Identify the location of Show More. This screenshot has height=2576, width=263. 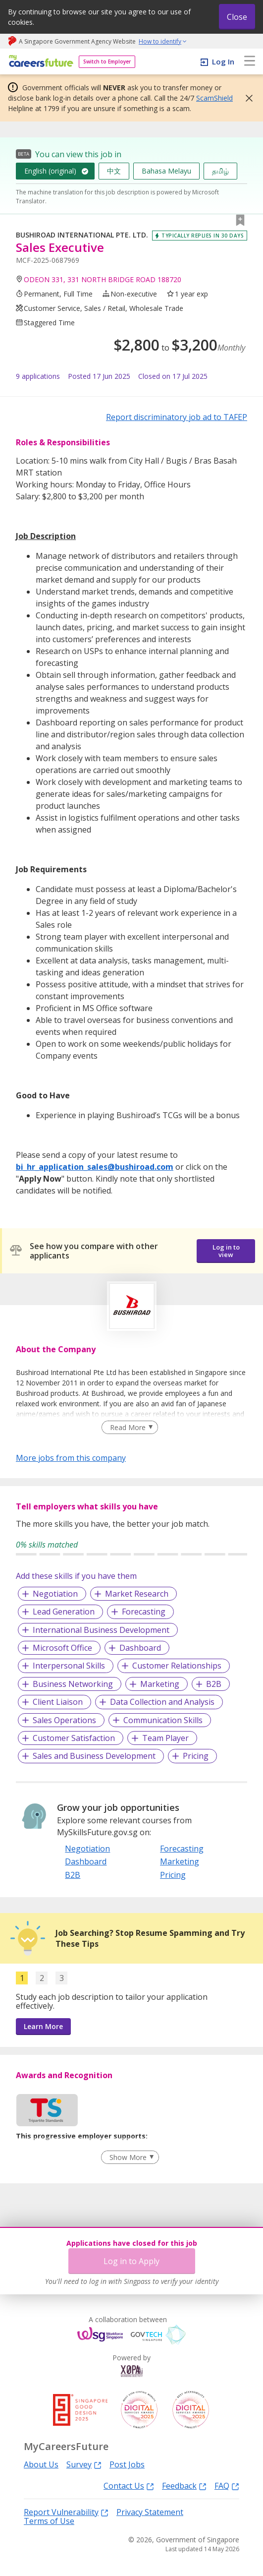
(128, 2157).